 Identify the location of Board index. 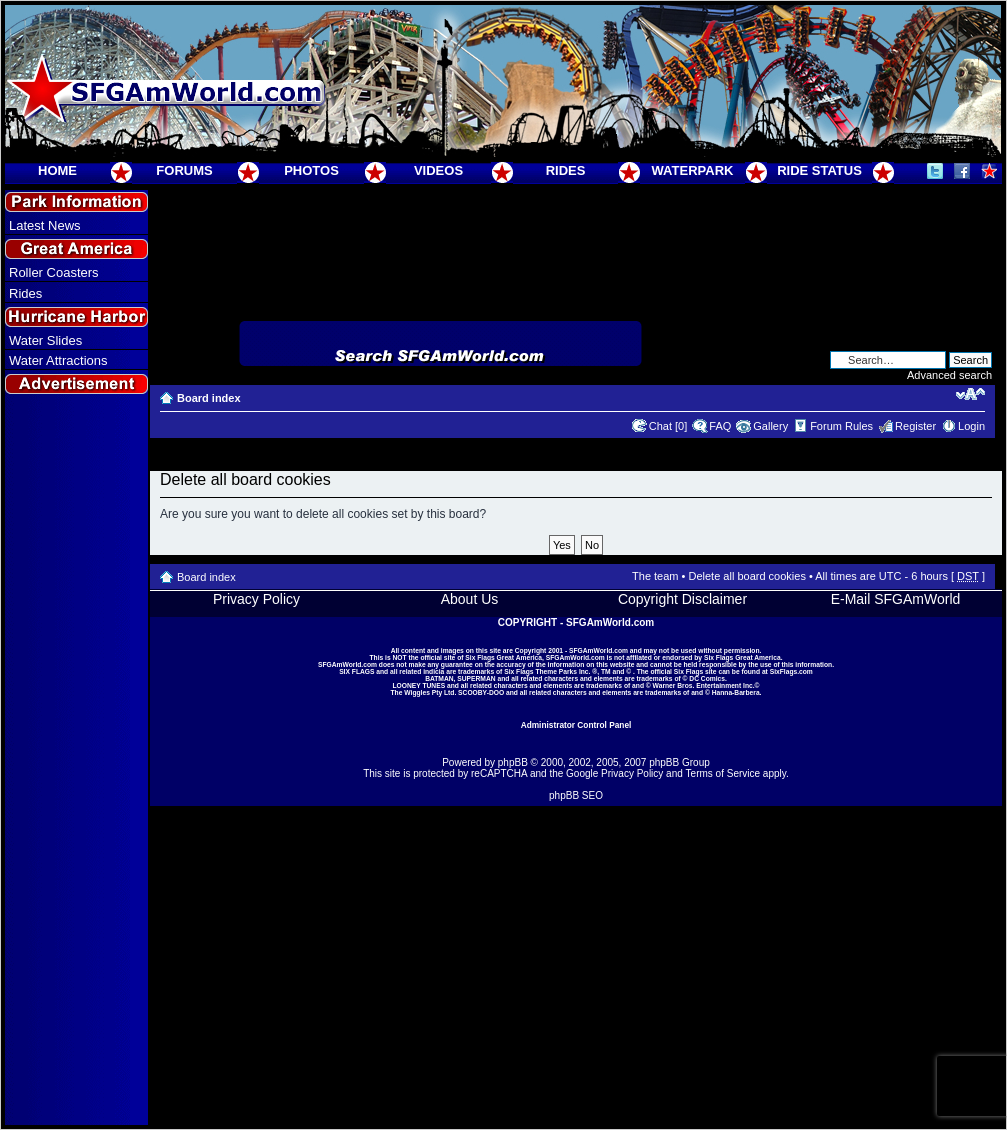
(209, 398).